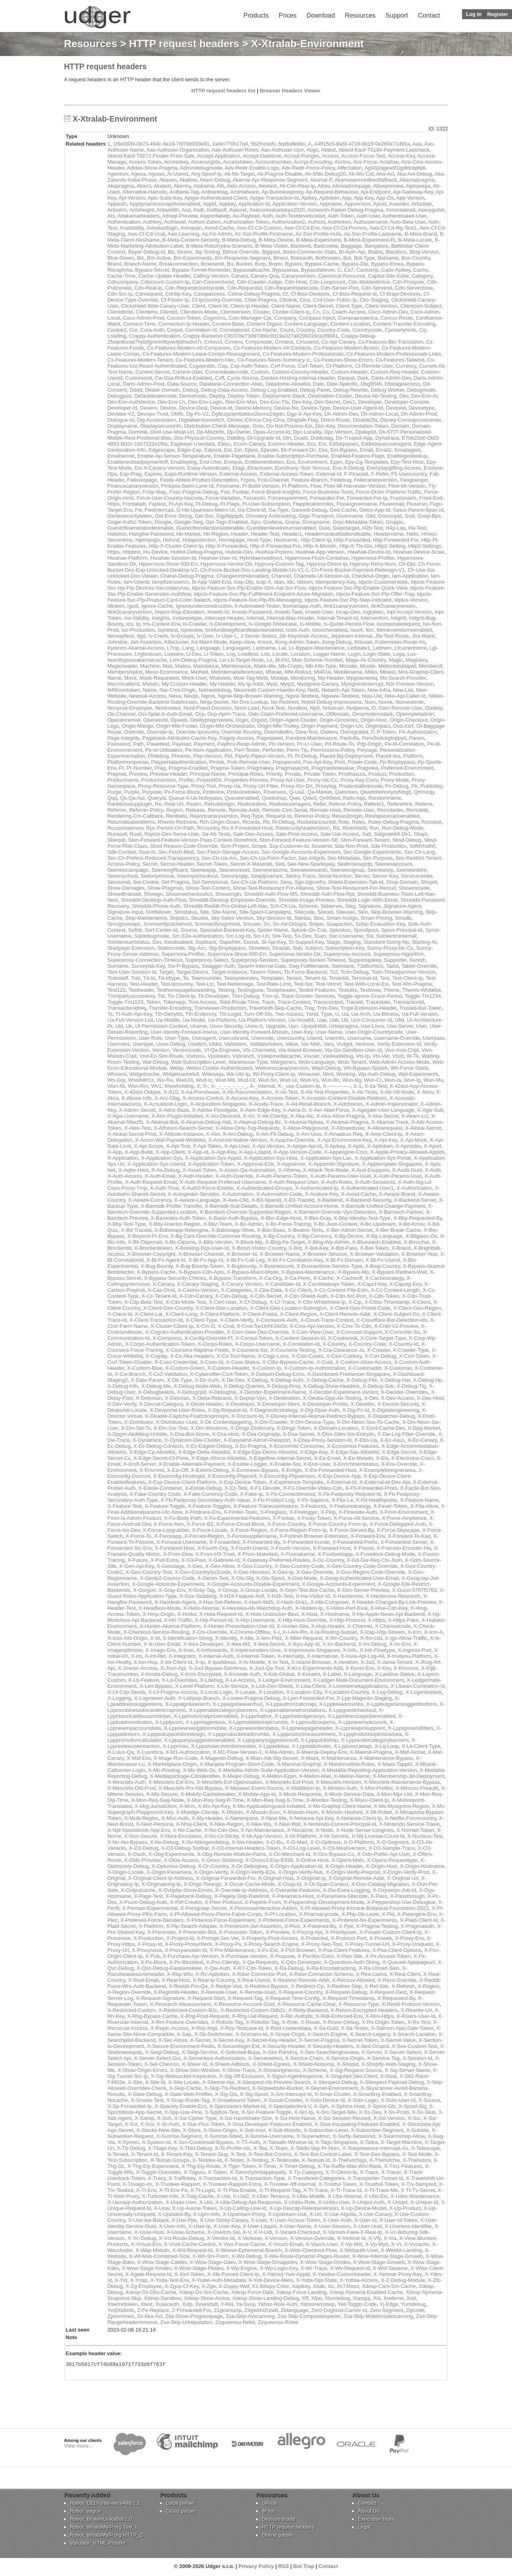 Image resolution: width=512 pixels, height=2576 pixels. Describe the element at coordinates (147, 2124) in the screenshot. I see `X-Ssv` at that location.